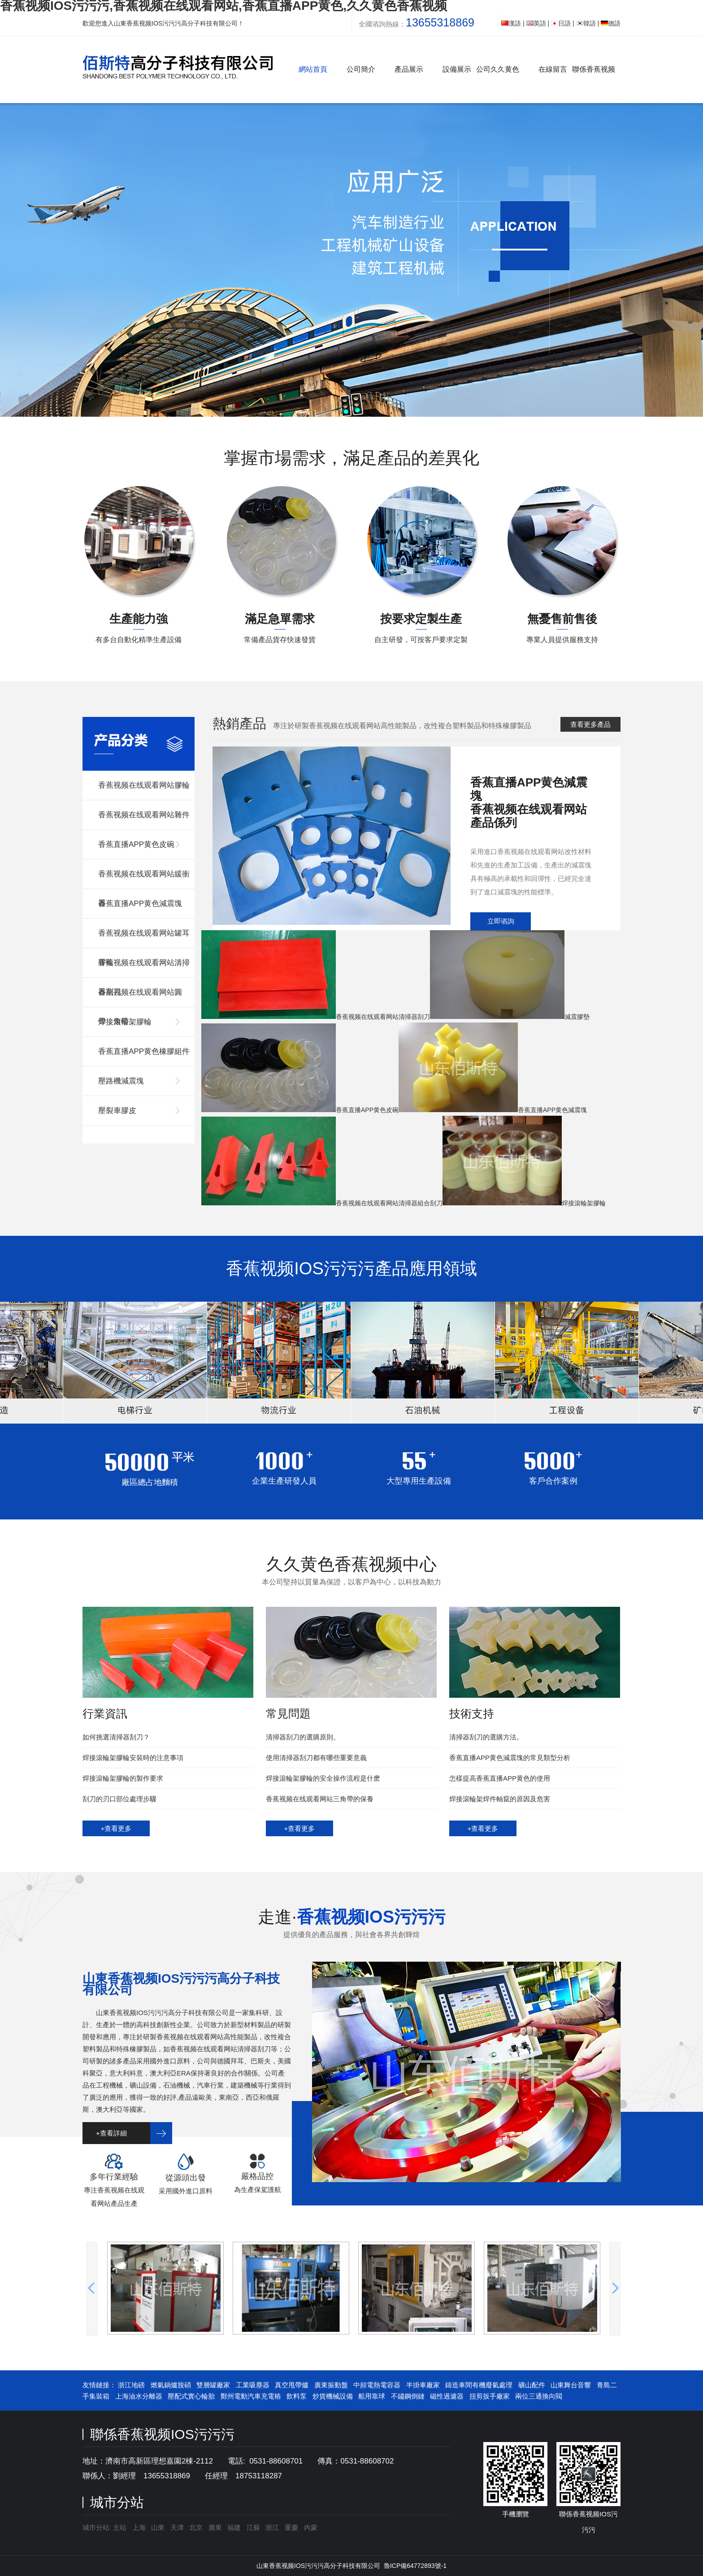  I want to click on 主站, so click(118, 2527).